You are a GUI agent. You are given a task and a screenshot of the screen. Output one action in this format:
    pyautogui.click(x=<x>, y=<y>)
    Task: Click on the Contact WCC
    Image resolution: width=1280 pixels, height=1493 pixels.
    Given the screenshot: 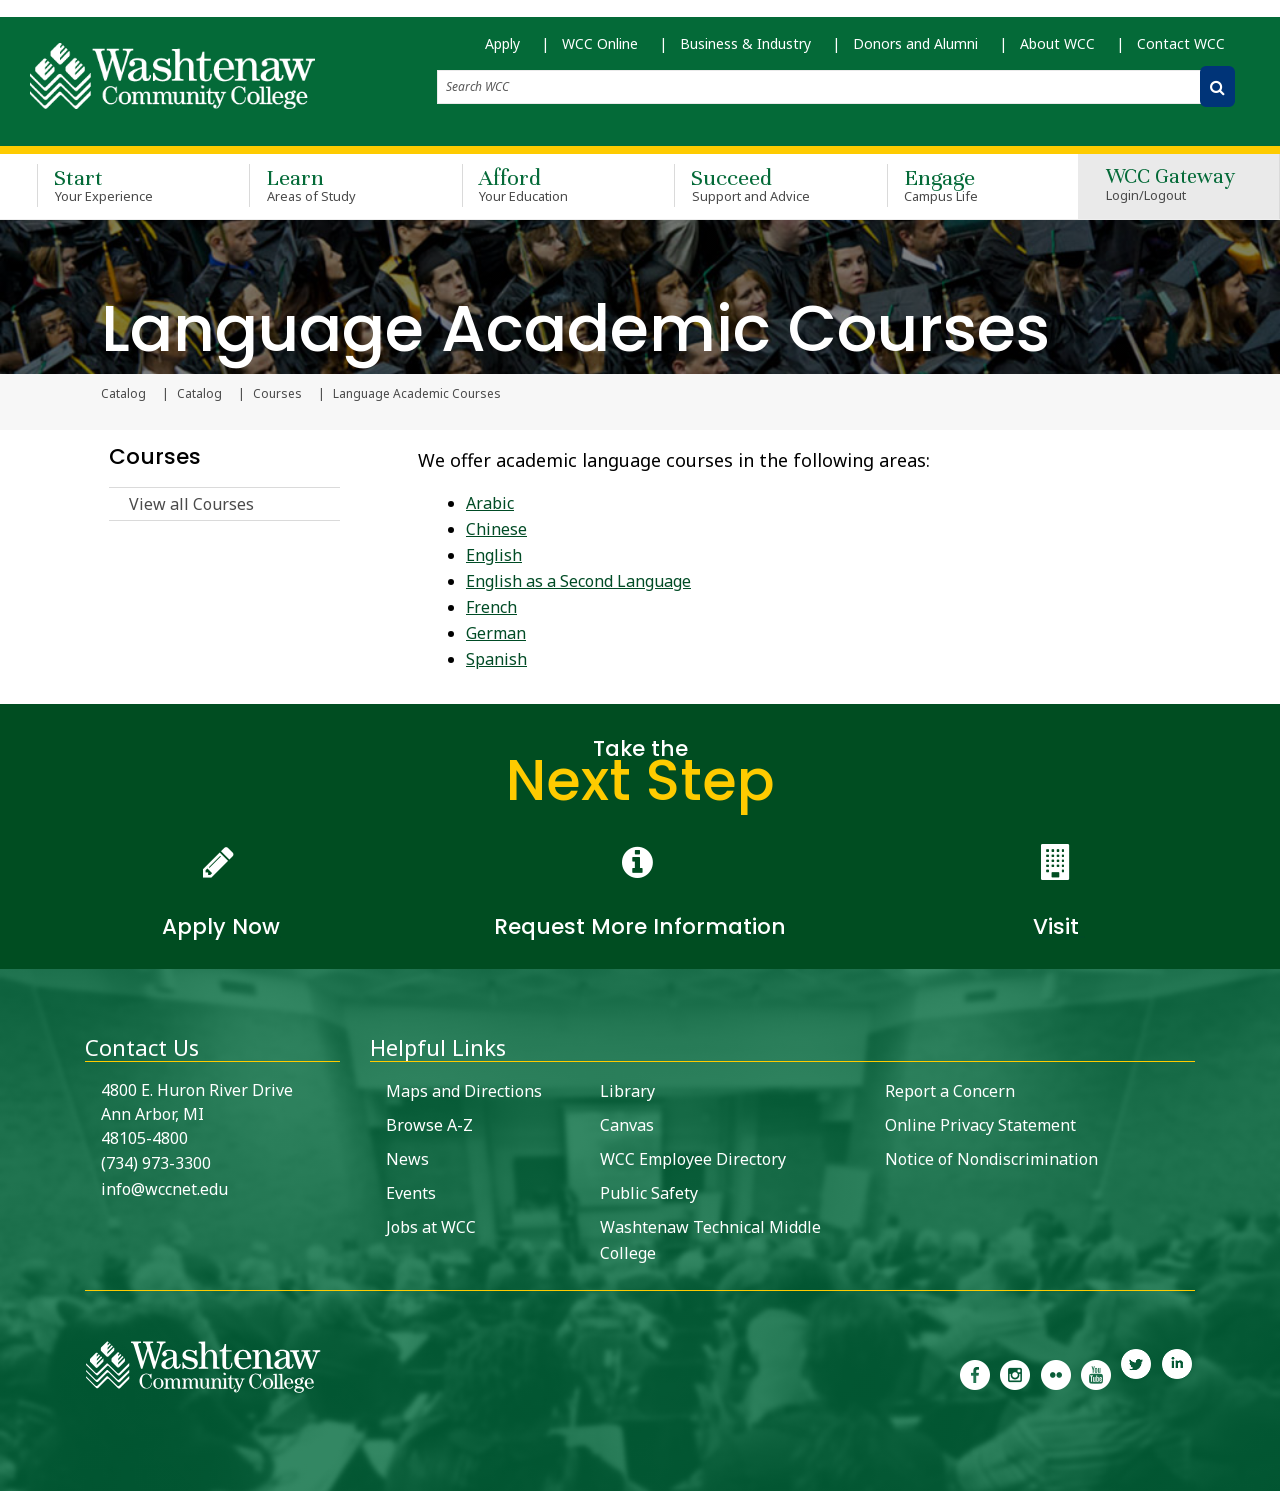 What is the action you would take?
    pyautogui.click(x=1181, y=50)
    